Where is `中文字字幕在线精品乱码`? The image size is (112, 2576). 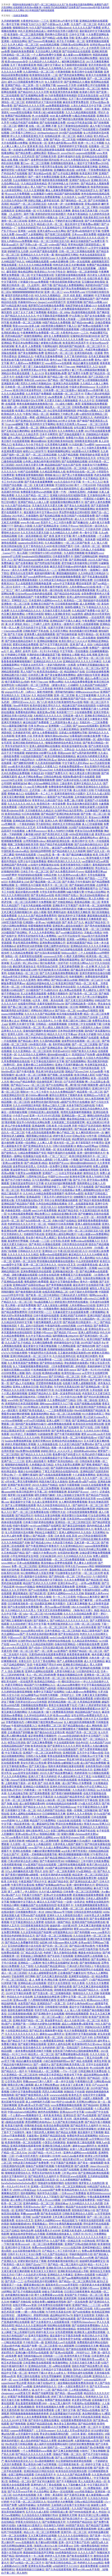
中文字字幕在线精品乱码 is located at coordinates (95, 1685).